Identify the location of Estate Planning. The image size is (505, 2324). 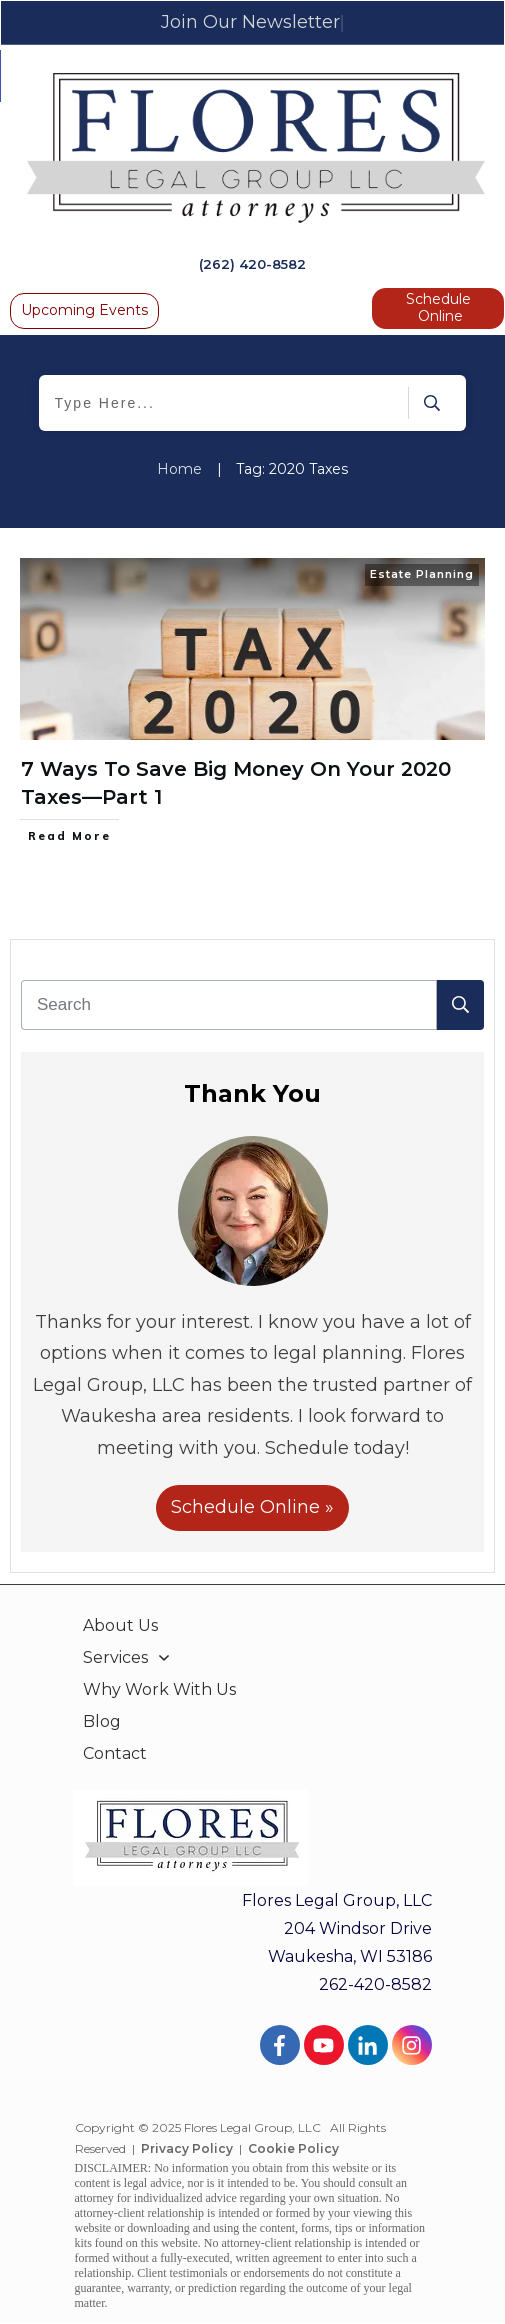
(422, 574).